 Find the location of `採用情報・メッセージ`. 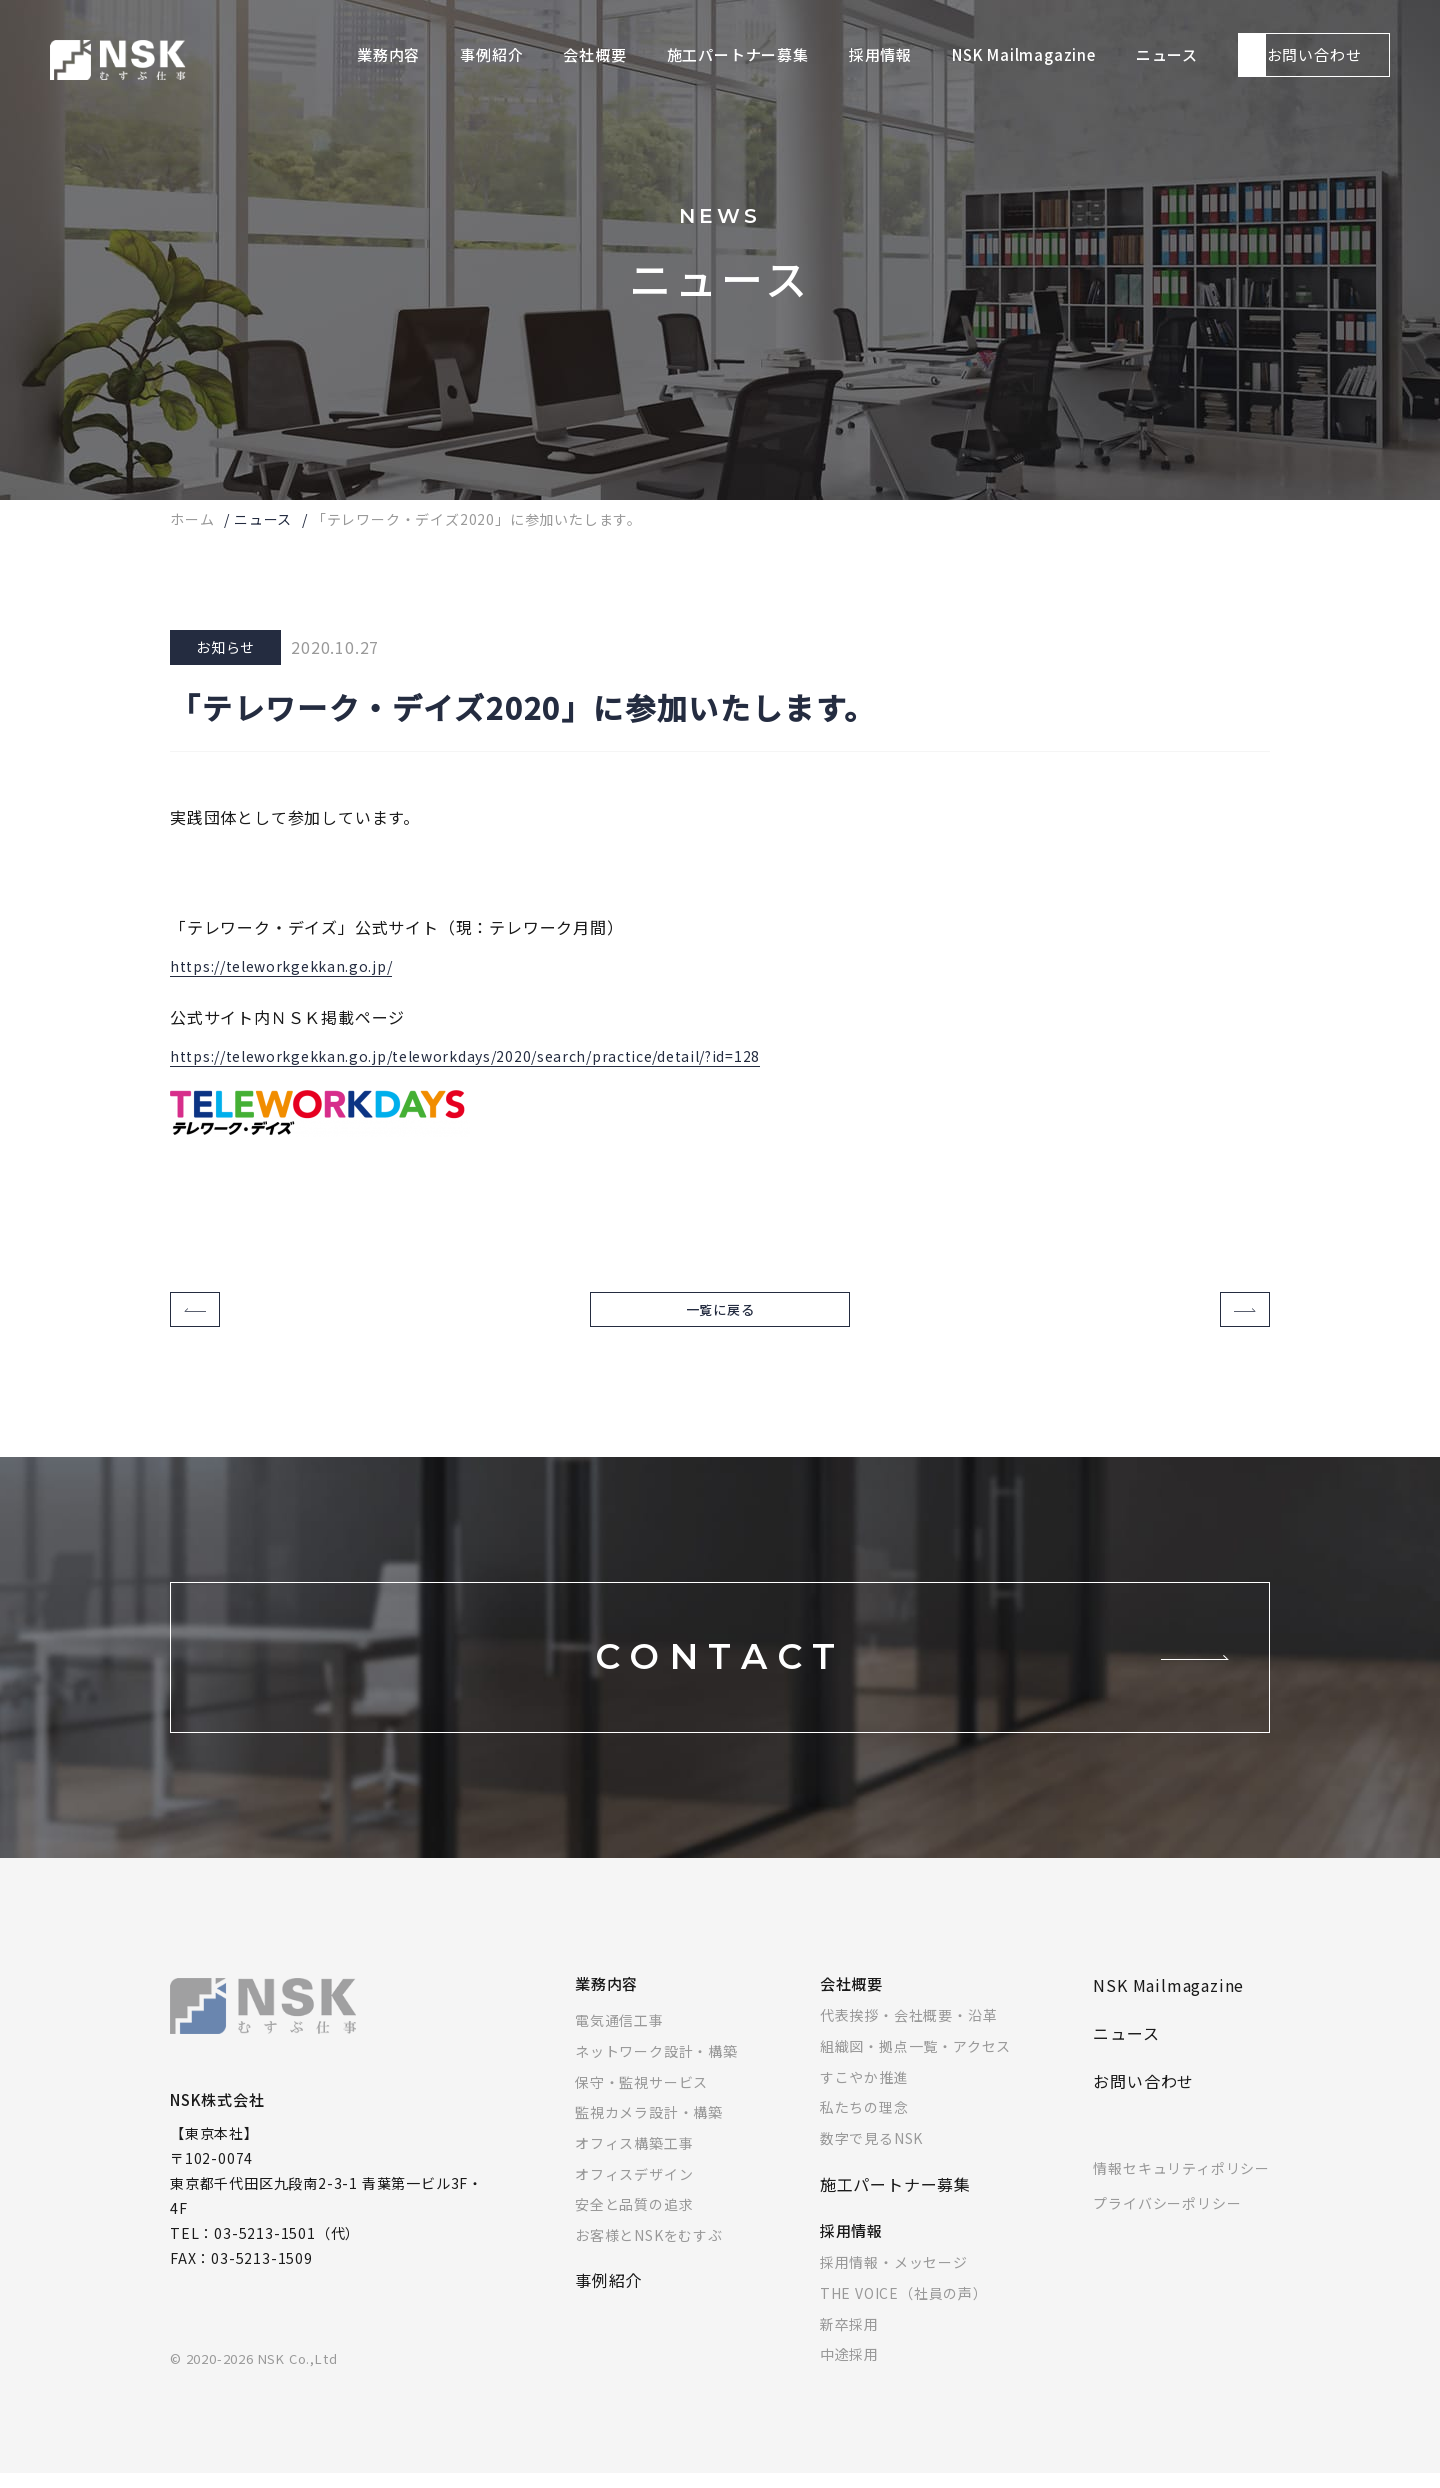

採用情報・メッセージ is located at coordinates (894, 2277).